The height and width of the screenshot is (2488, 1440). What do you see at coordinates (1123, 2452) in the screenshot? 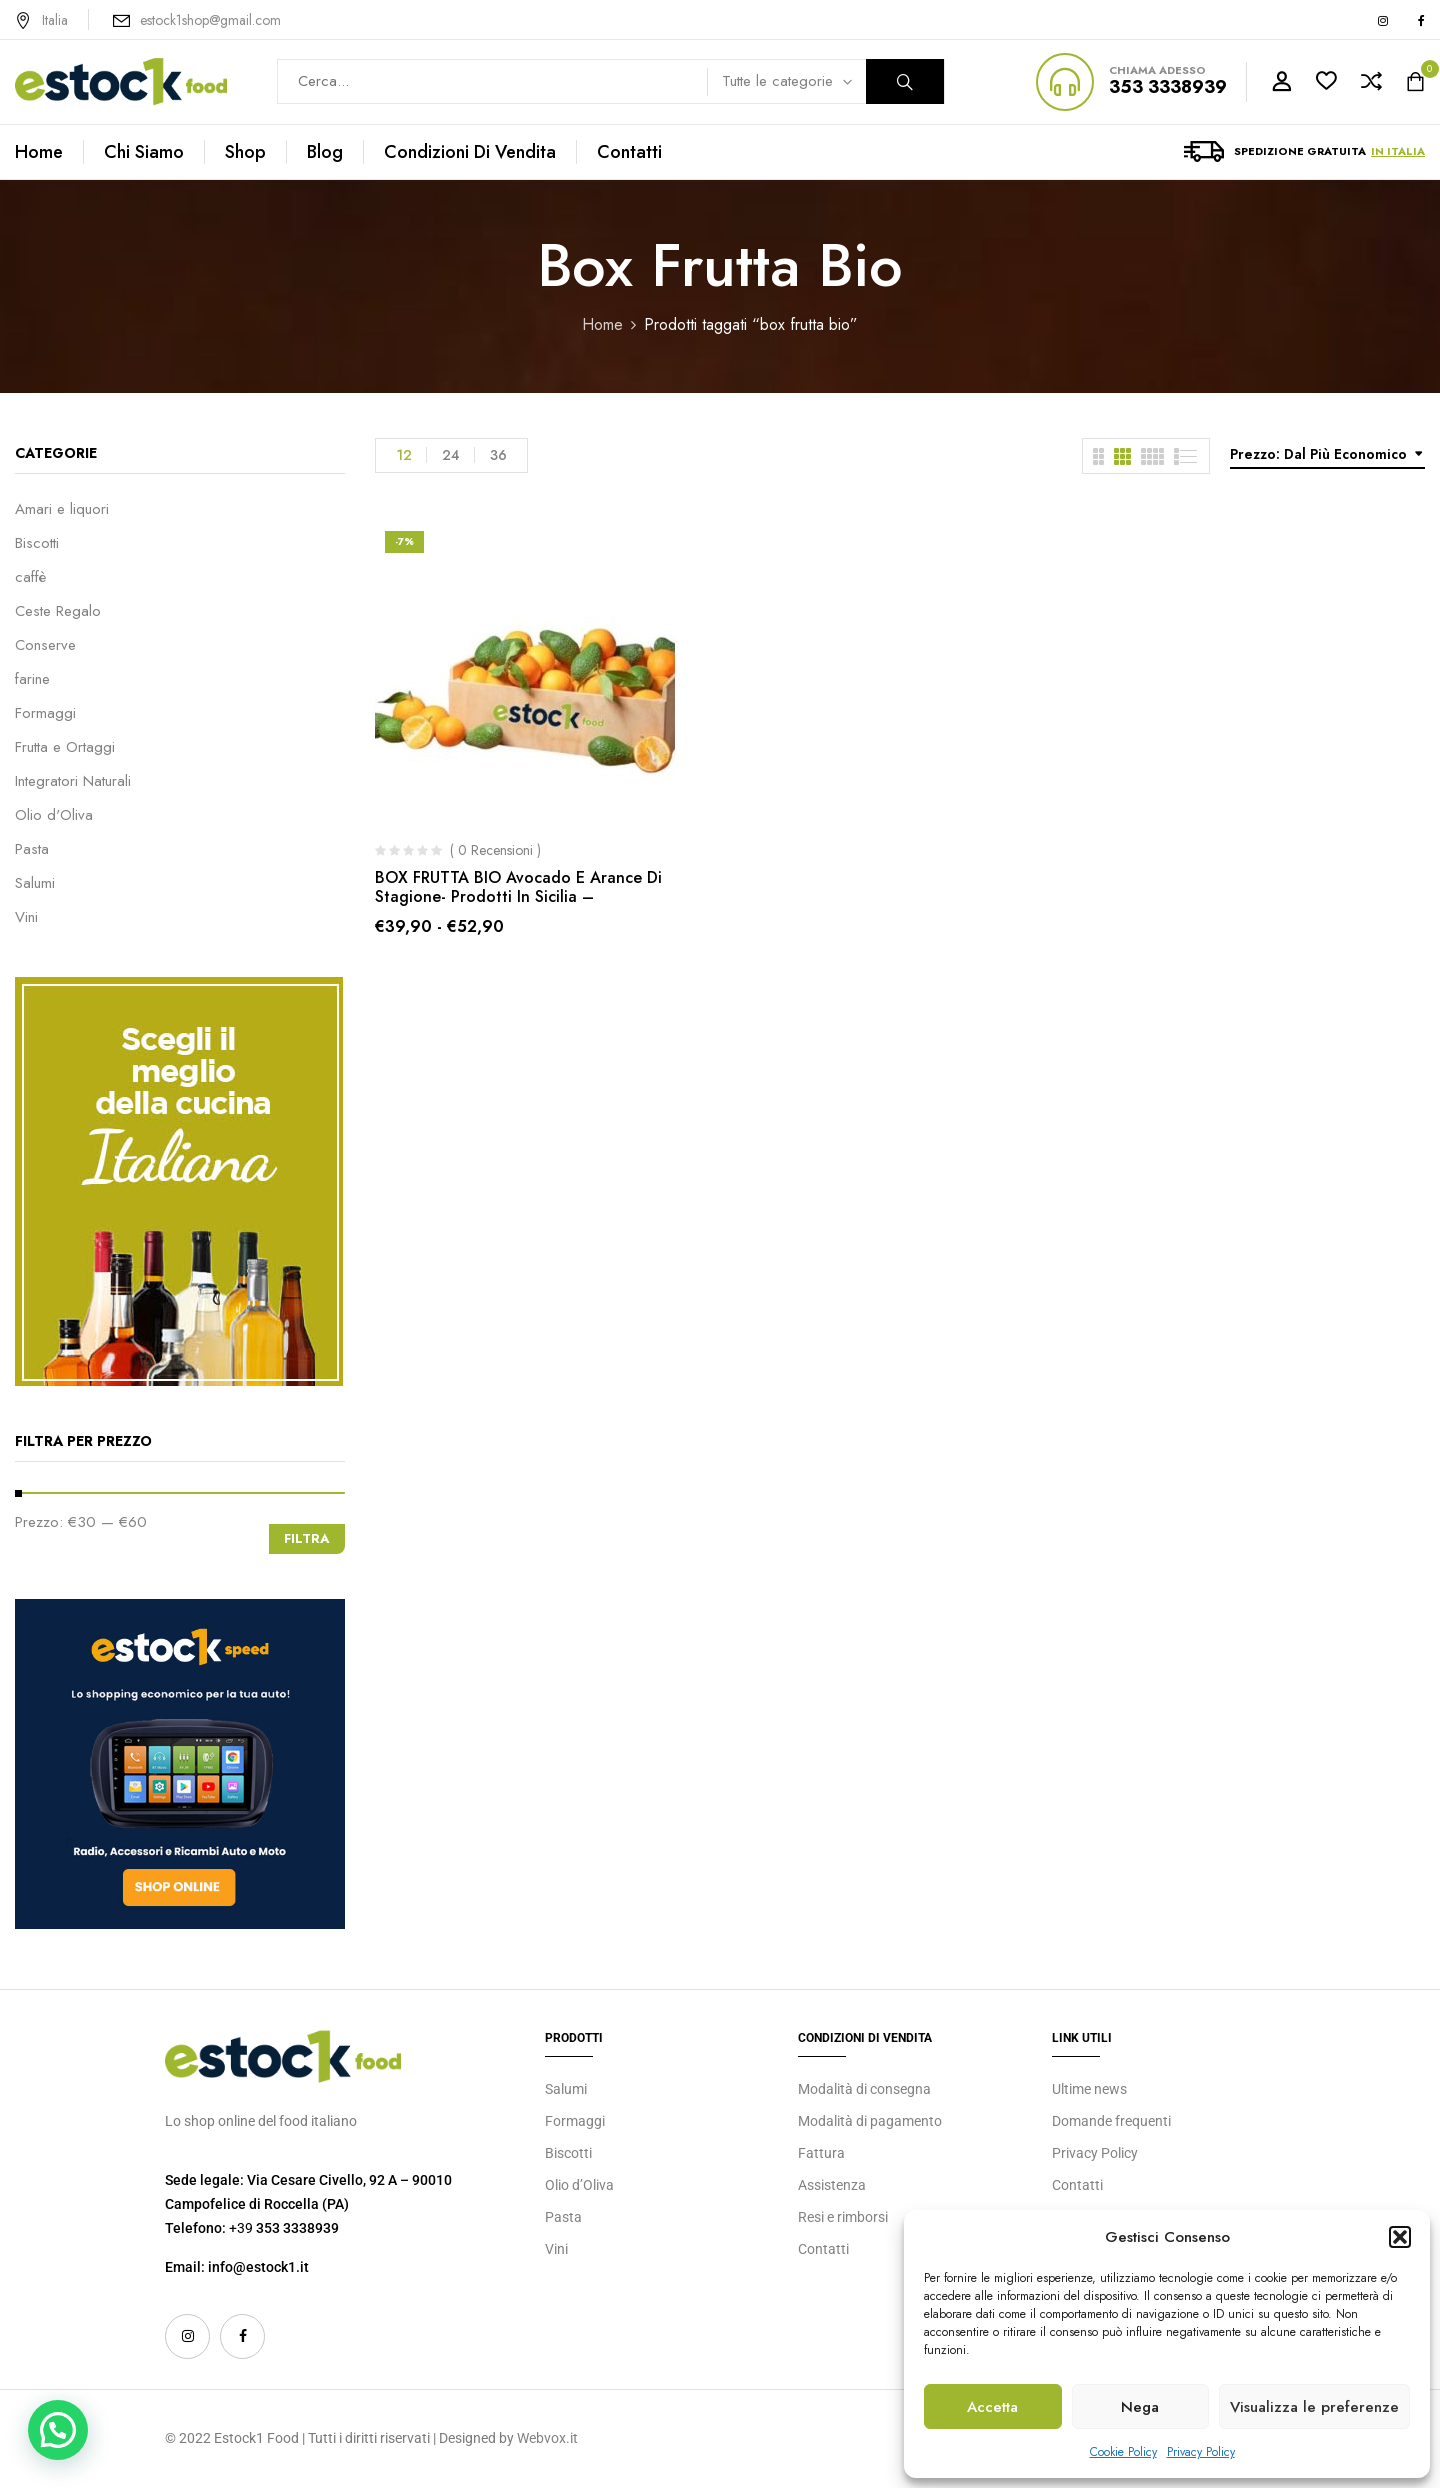
I see `Cookie Policy` at bounding box center [1123, 2452].